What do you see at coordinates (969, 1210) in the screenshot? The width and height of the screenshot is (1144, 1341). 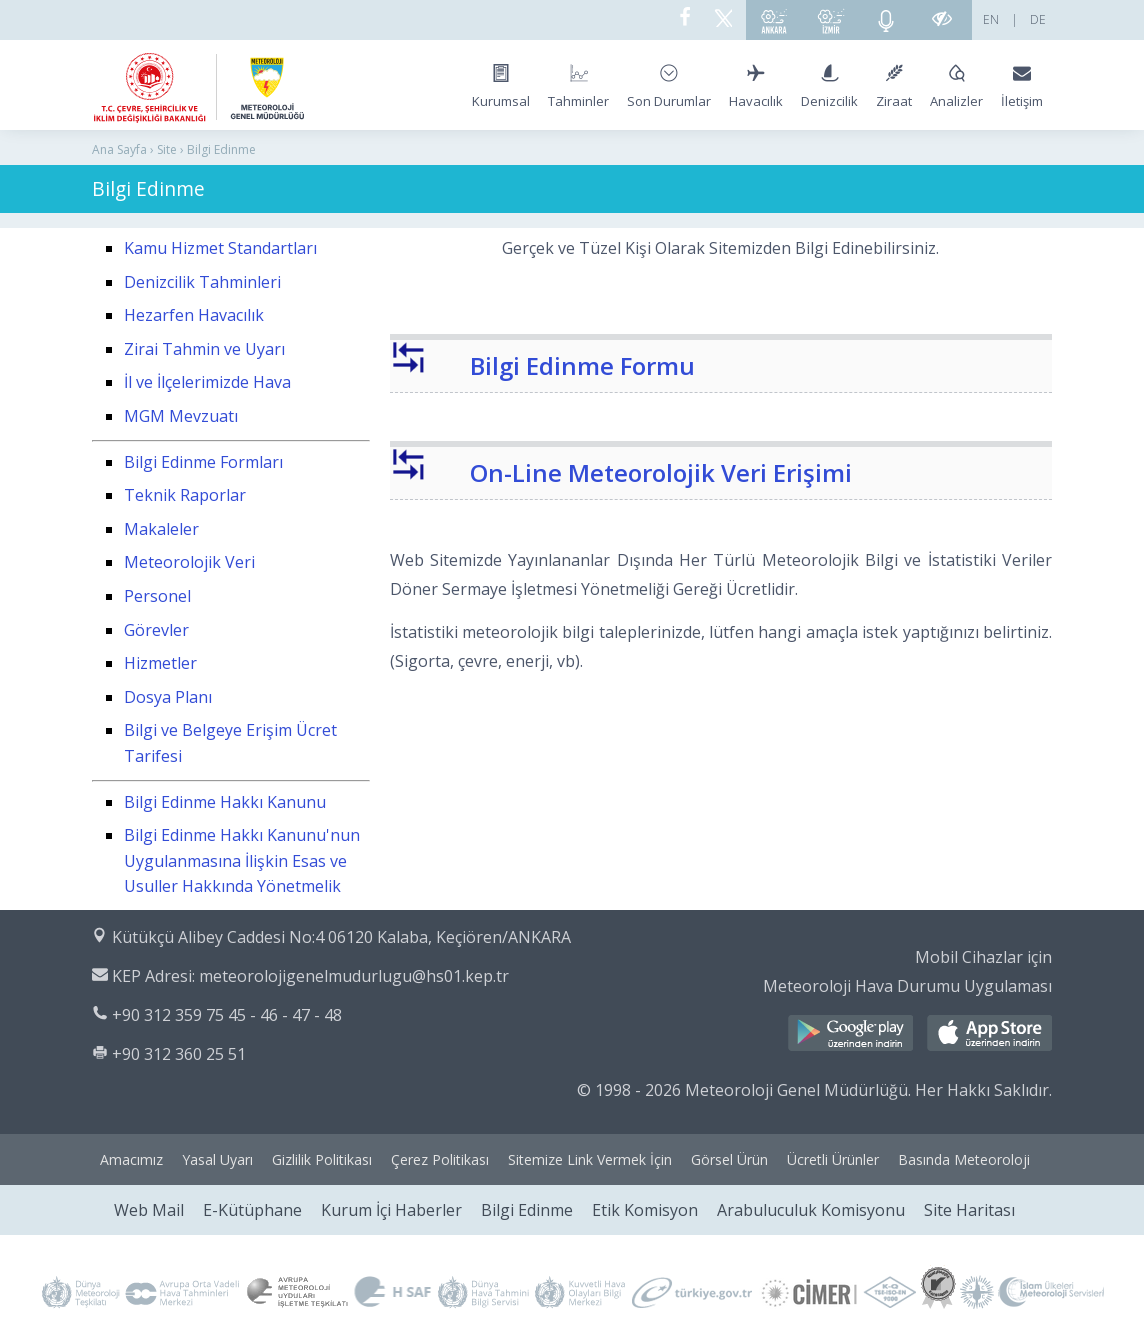 I see `Site Haritası` at bounding box center [969, 1210].